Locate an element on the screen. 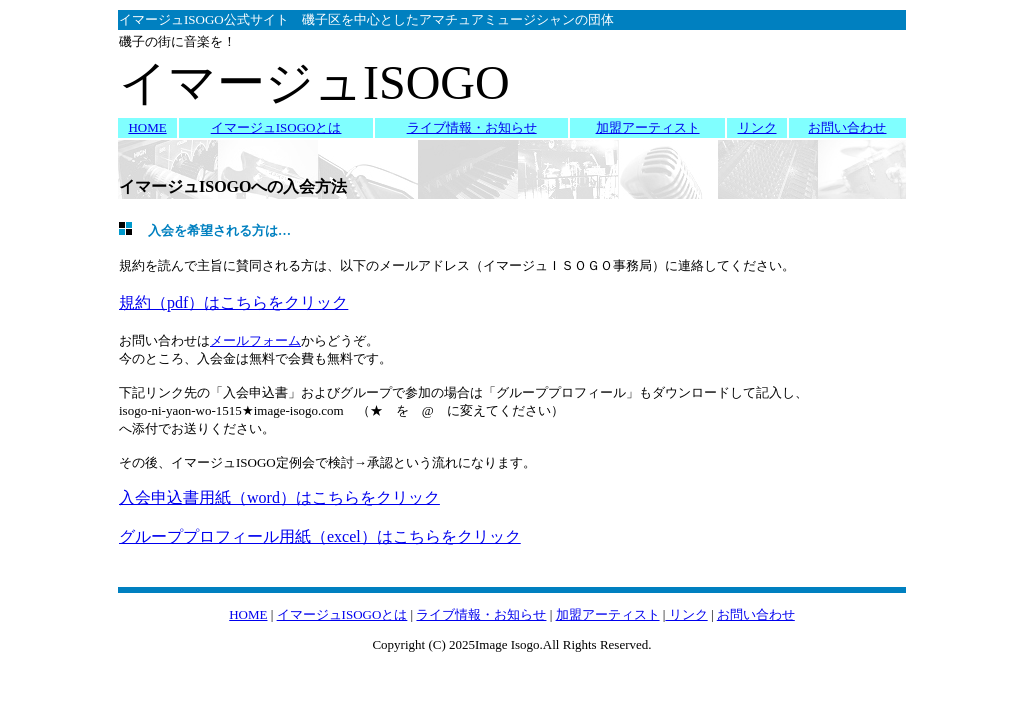 This screenshot has height=720, width=1024. 加盟アーティスト is located at coordinates (648, 127).